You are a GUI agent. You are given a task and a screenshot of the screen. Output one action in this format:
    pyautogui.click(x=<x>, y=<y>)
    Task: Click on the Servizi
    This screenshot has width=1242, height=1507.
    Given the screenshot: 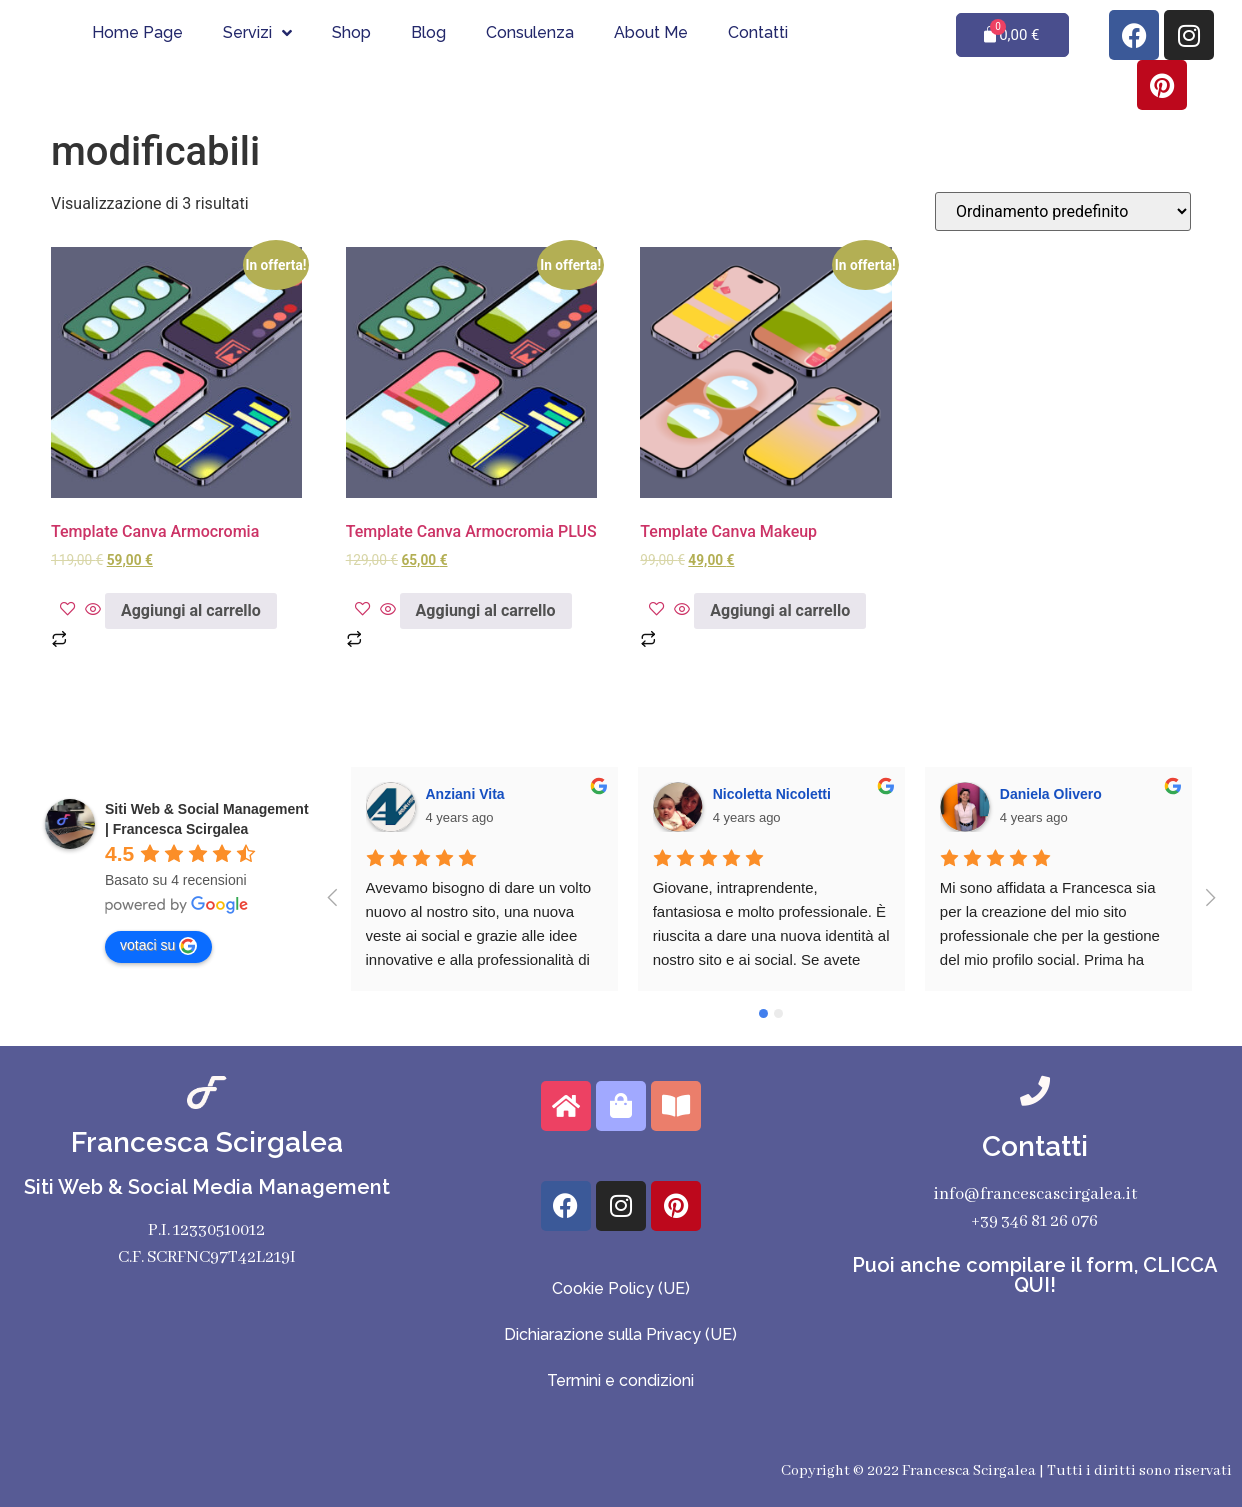 What is the action you would take?
    pyautogui.click(x=257, y=33)
    